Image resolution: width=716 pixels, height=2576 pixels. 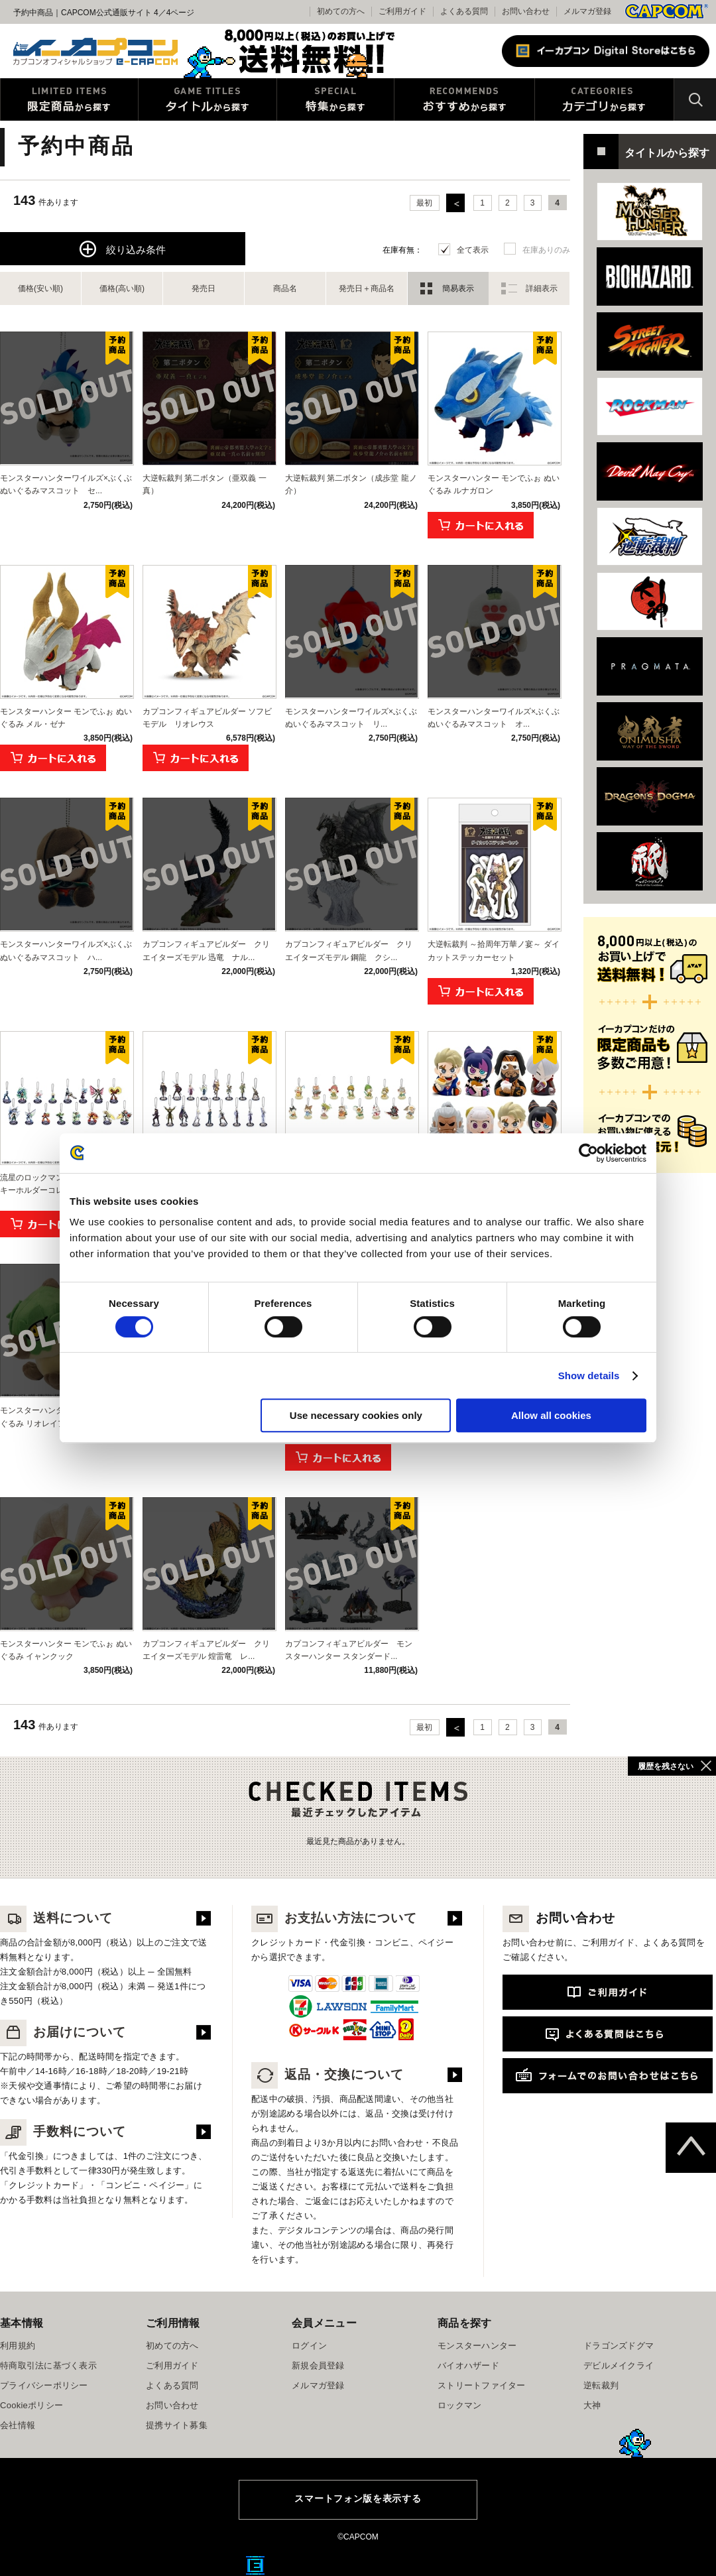 What do you see at coordinates (424, 203) in the screenshot?
I see `最初` at bounding box center [424, 203].